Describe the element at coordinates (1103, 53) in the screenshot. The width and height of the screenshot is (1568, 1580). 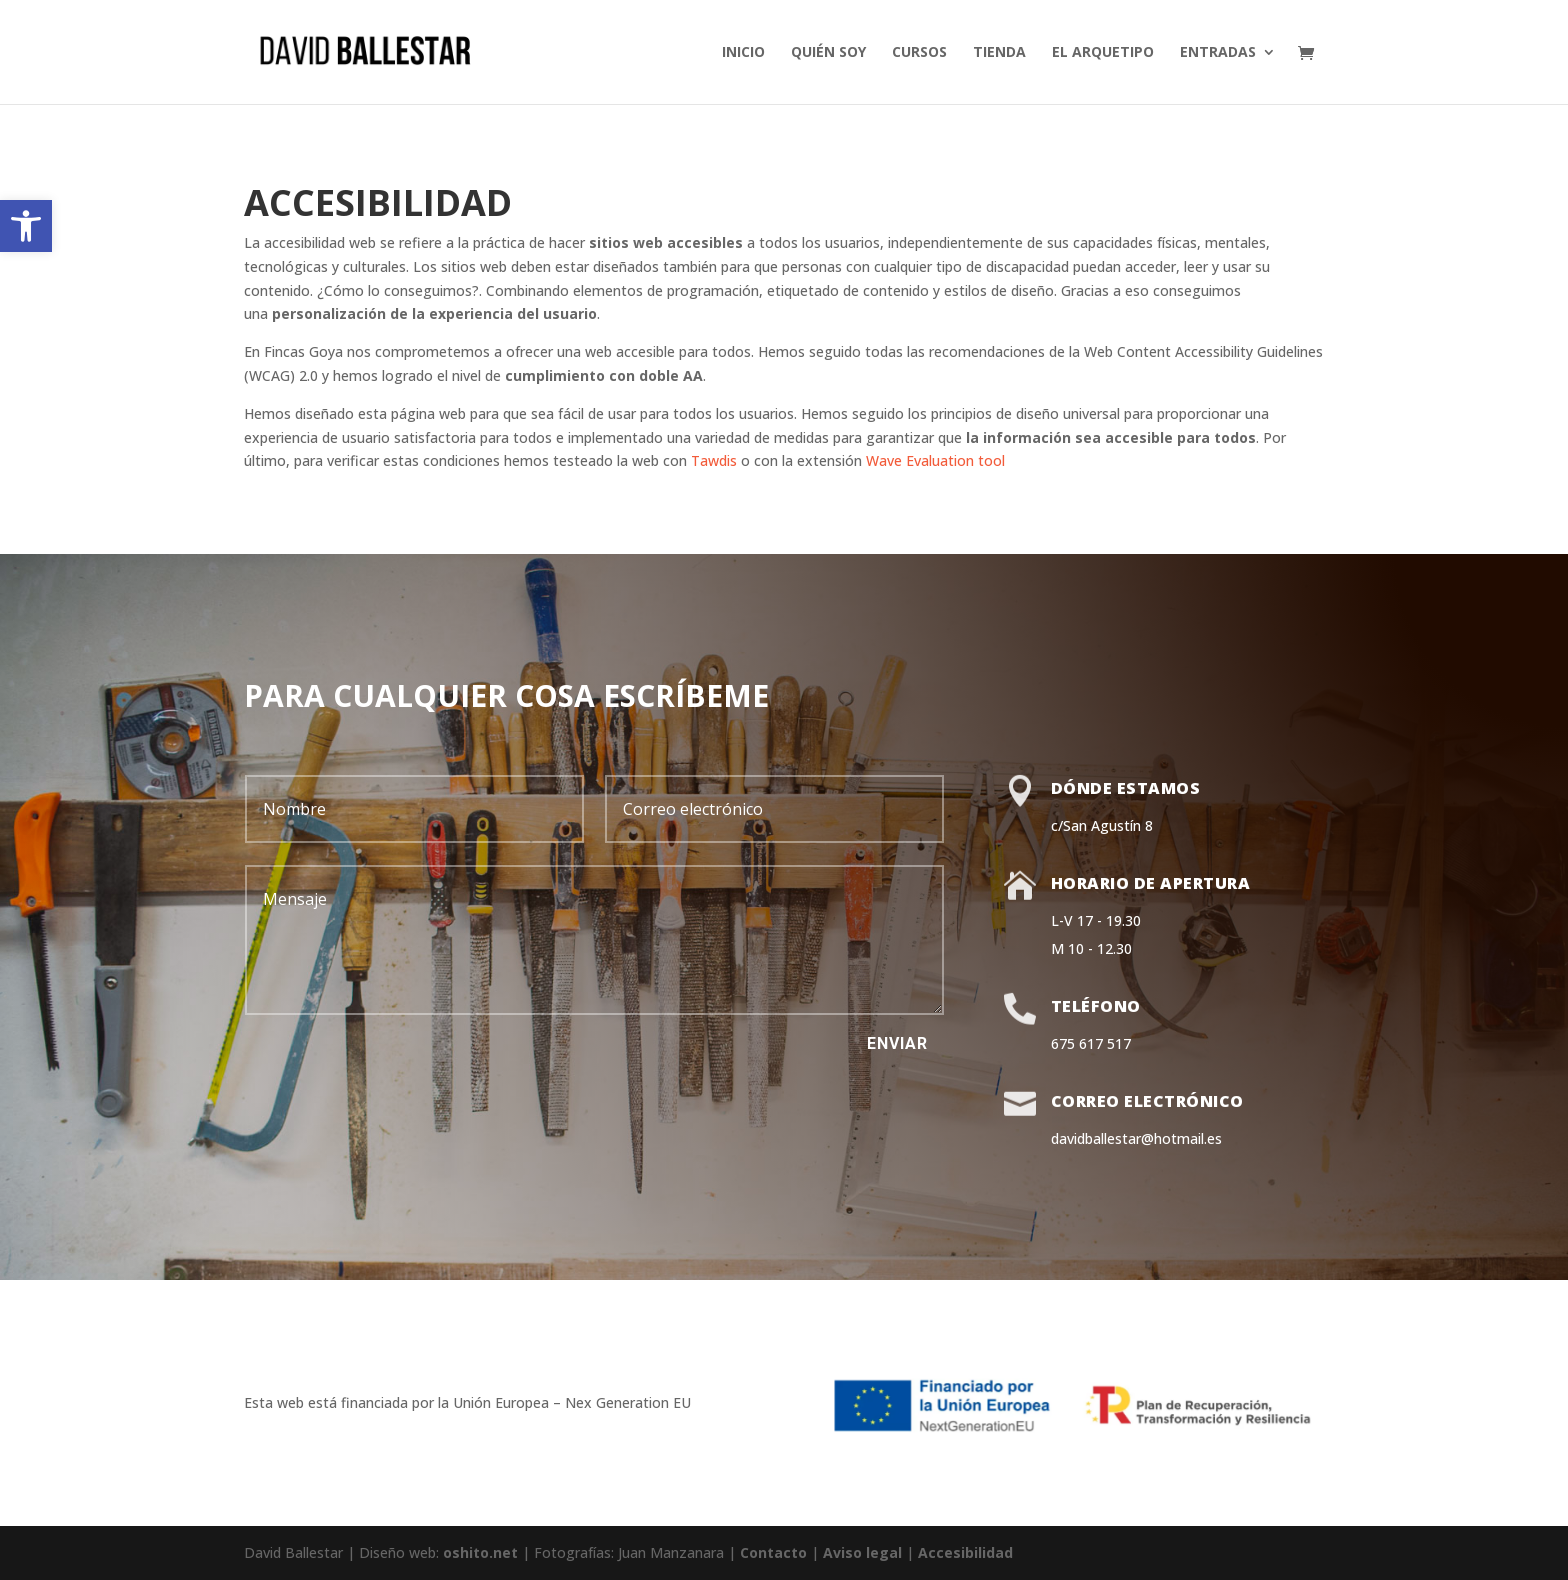
I see `El arquetipo [link]` at that location.